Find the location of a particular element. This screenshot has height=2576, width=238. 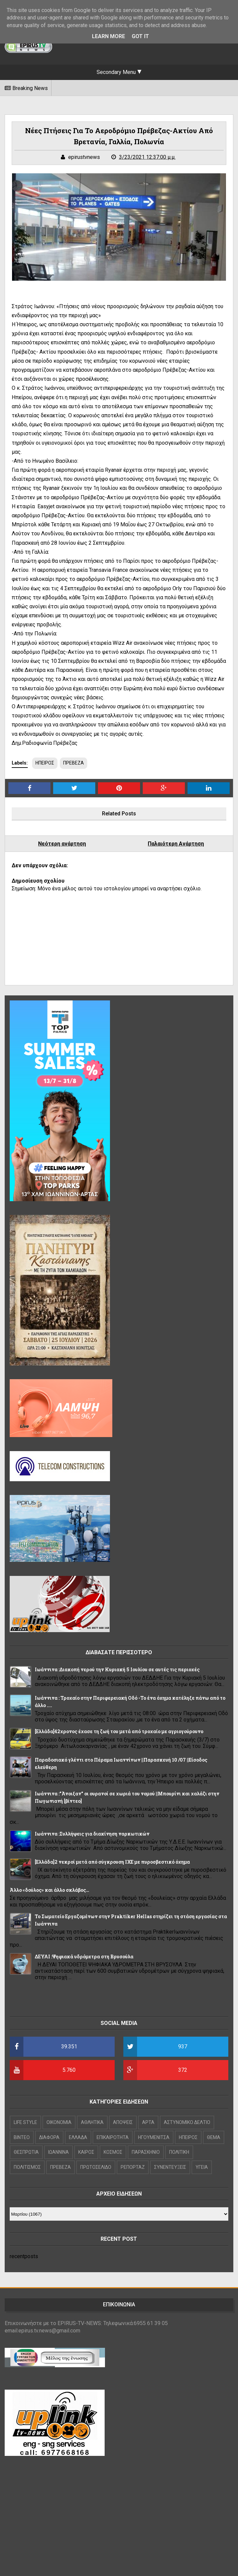

ΕΛΛΑΔΑ is located at coordinates (78, 2137).